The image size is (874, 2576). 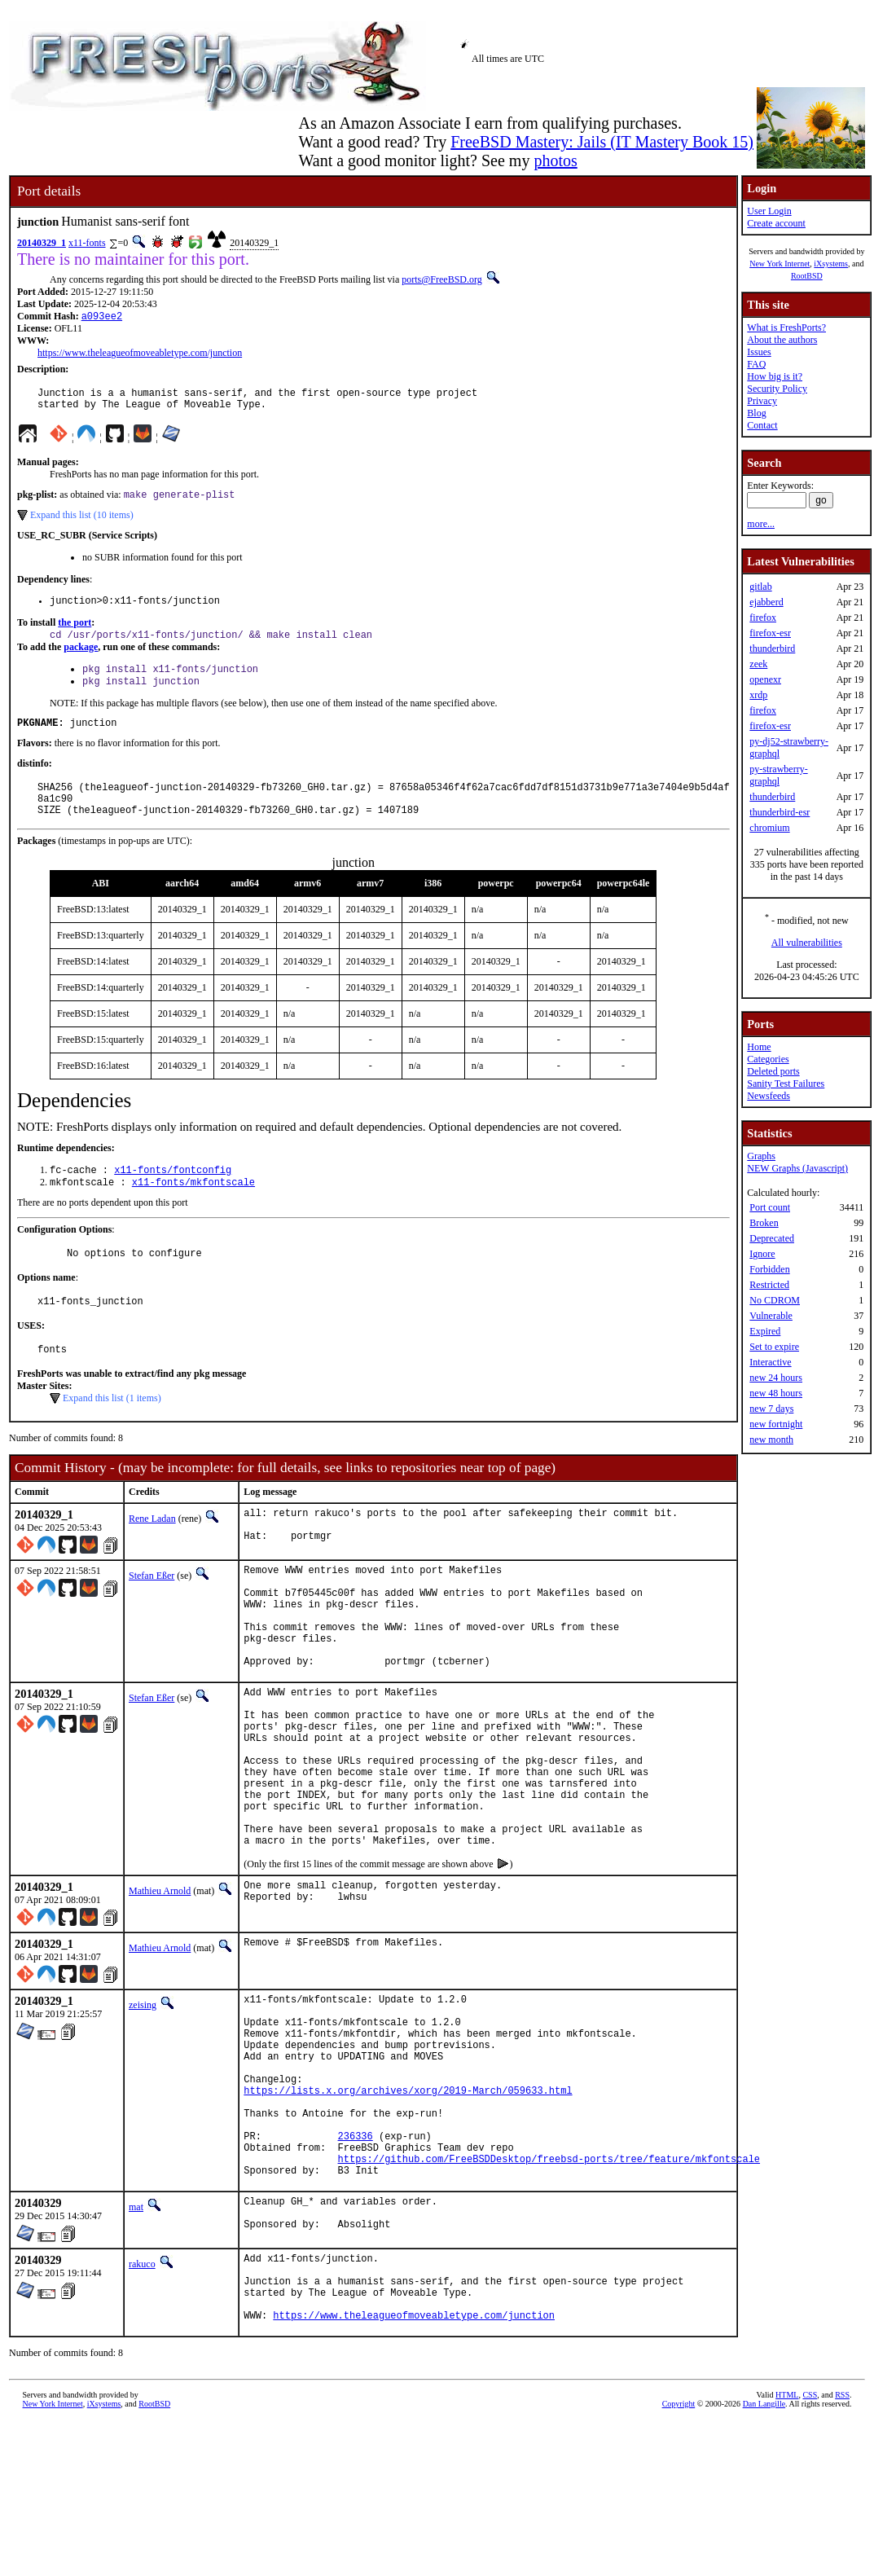 I want to click on User Login, so click(x=769, y=211).